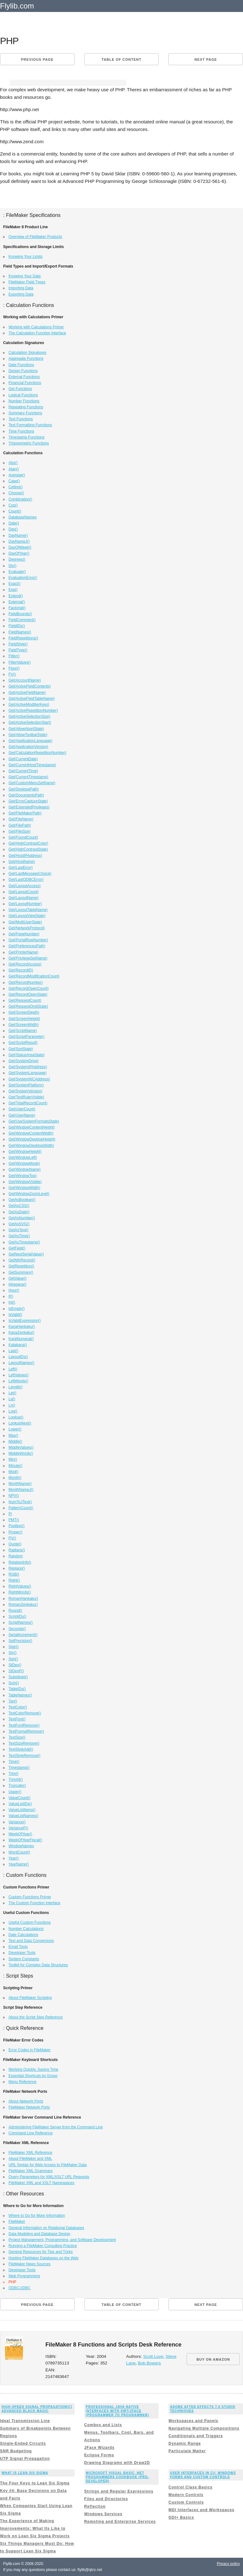 The height and width of the screenshot is (2576, 243). What do you see at coordinates (19, 1224) in the screenshot?
I see `GetAsSVG()` at bounding box center [19, 1224].